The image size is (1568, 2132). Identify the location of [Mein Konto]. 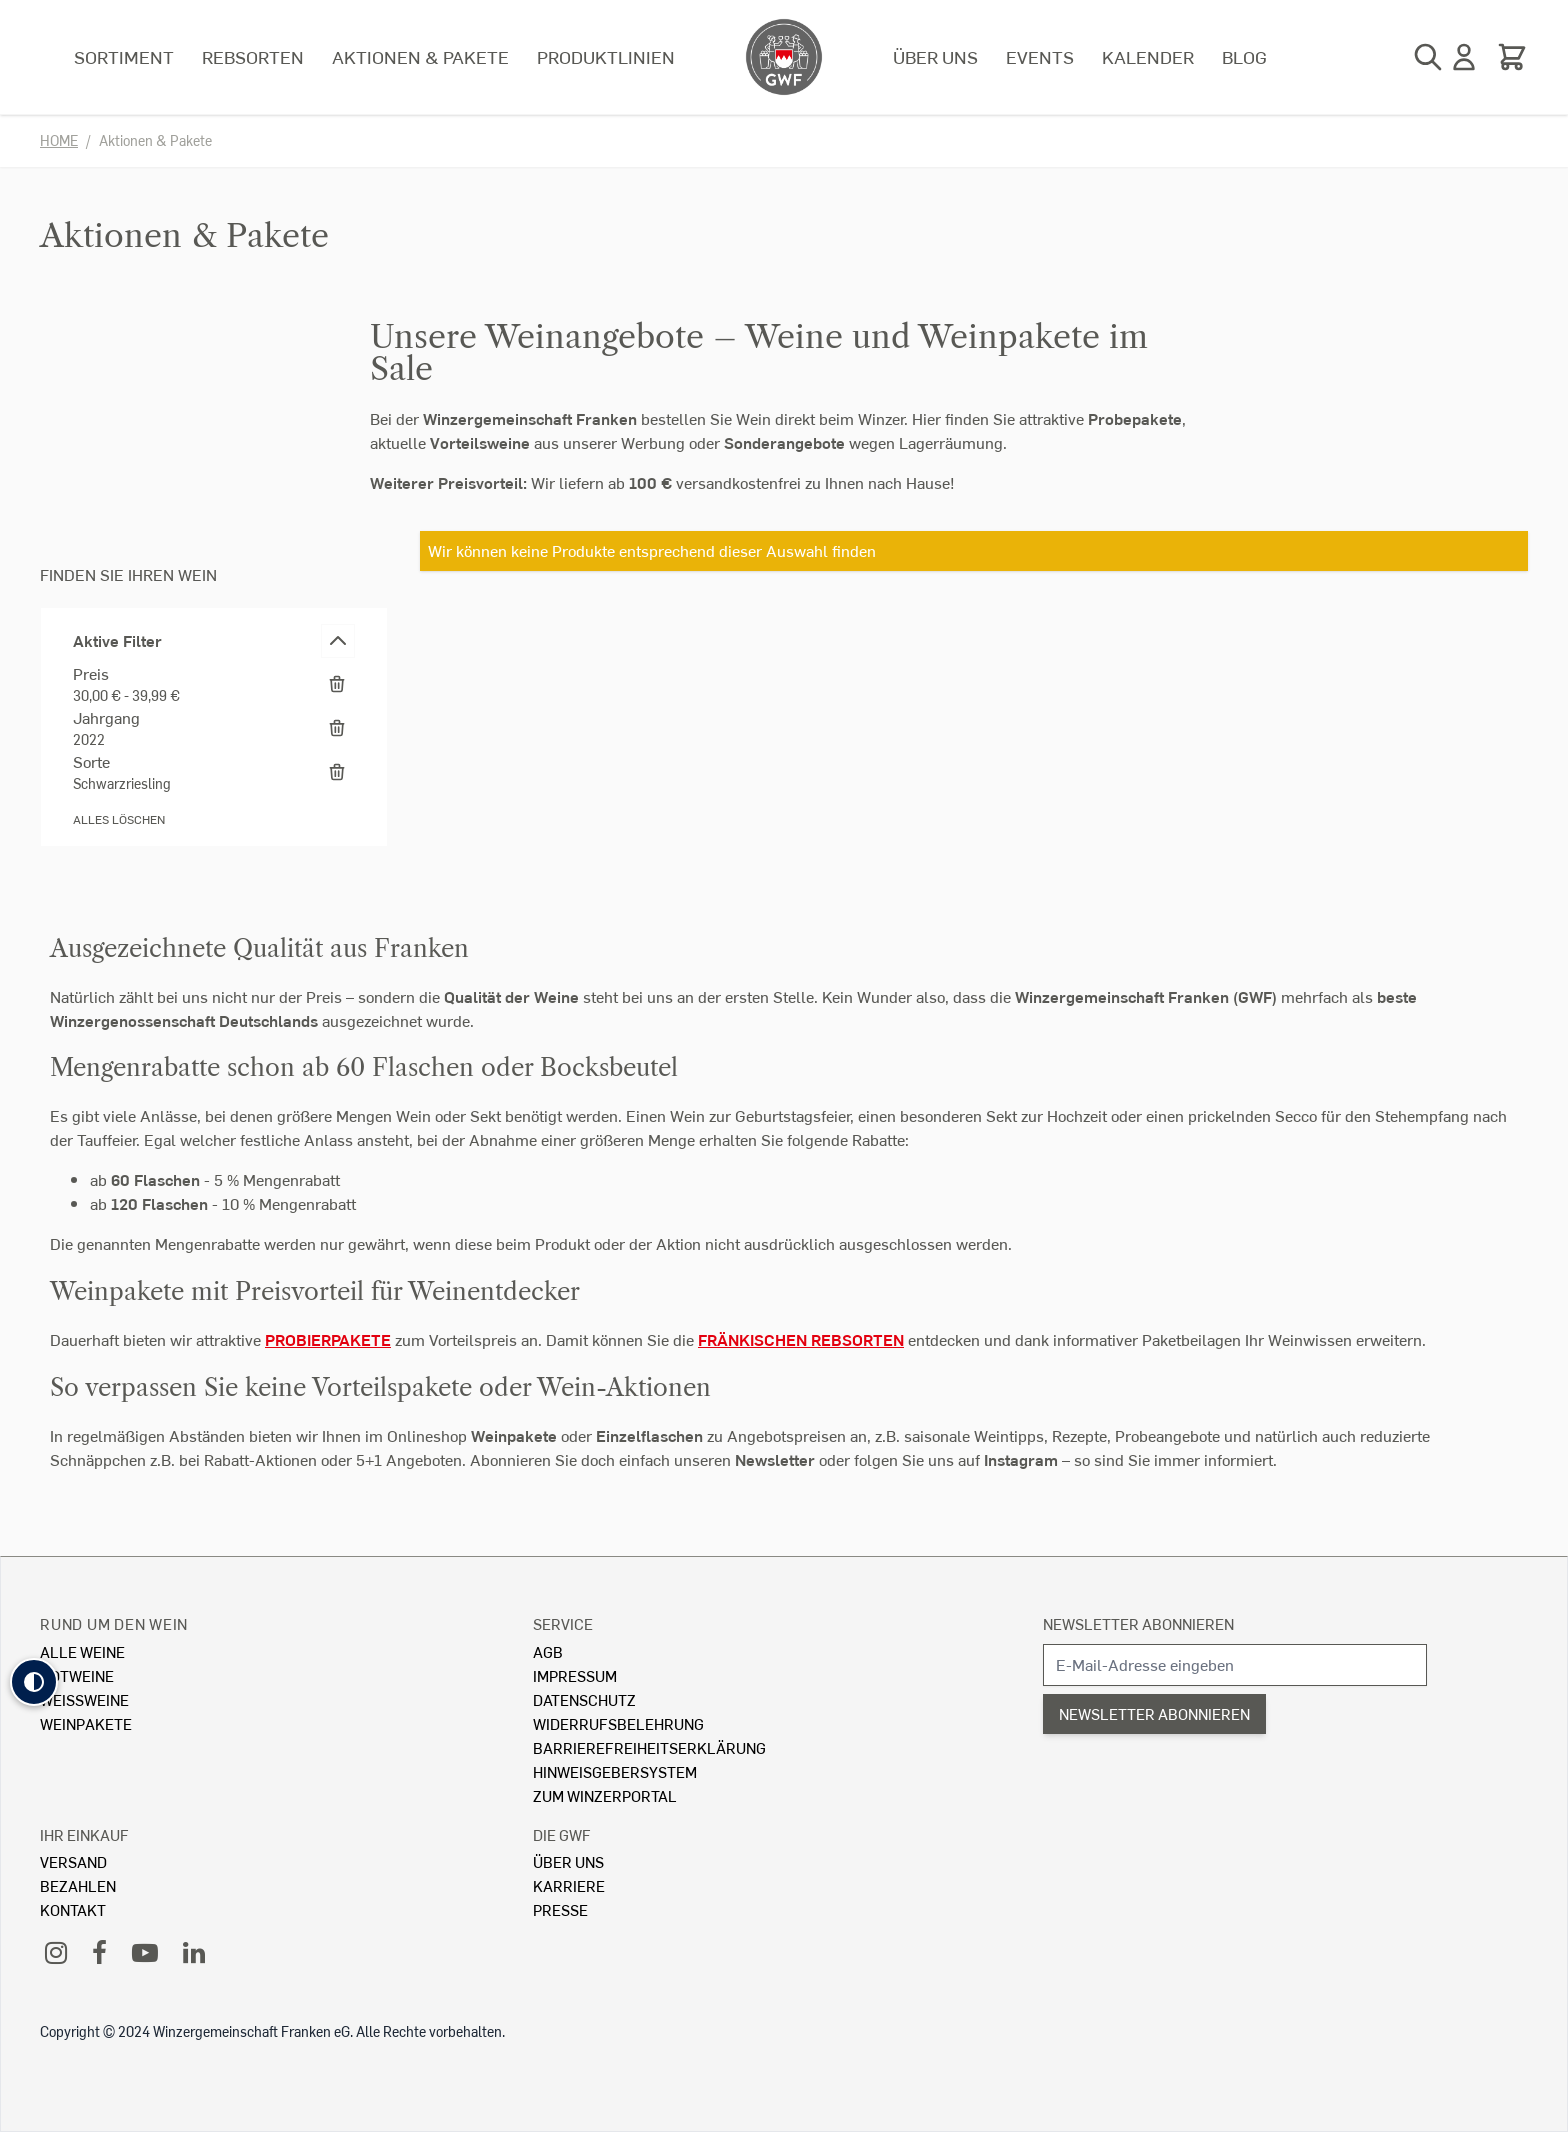
(1464, 57).